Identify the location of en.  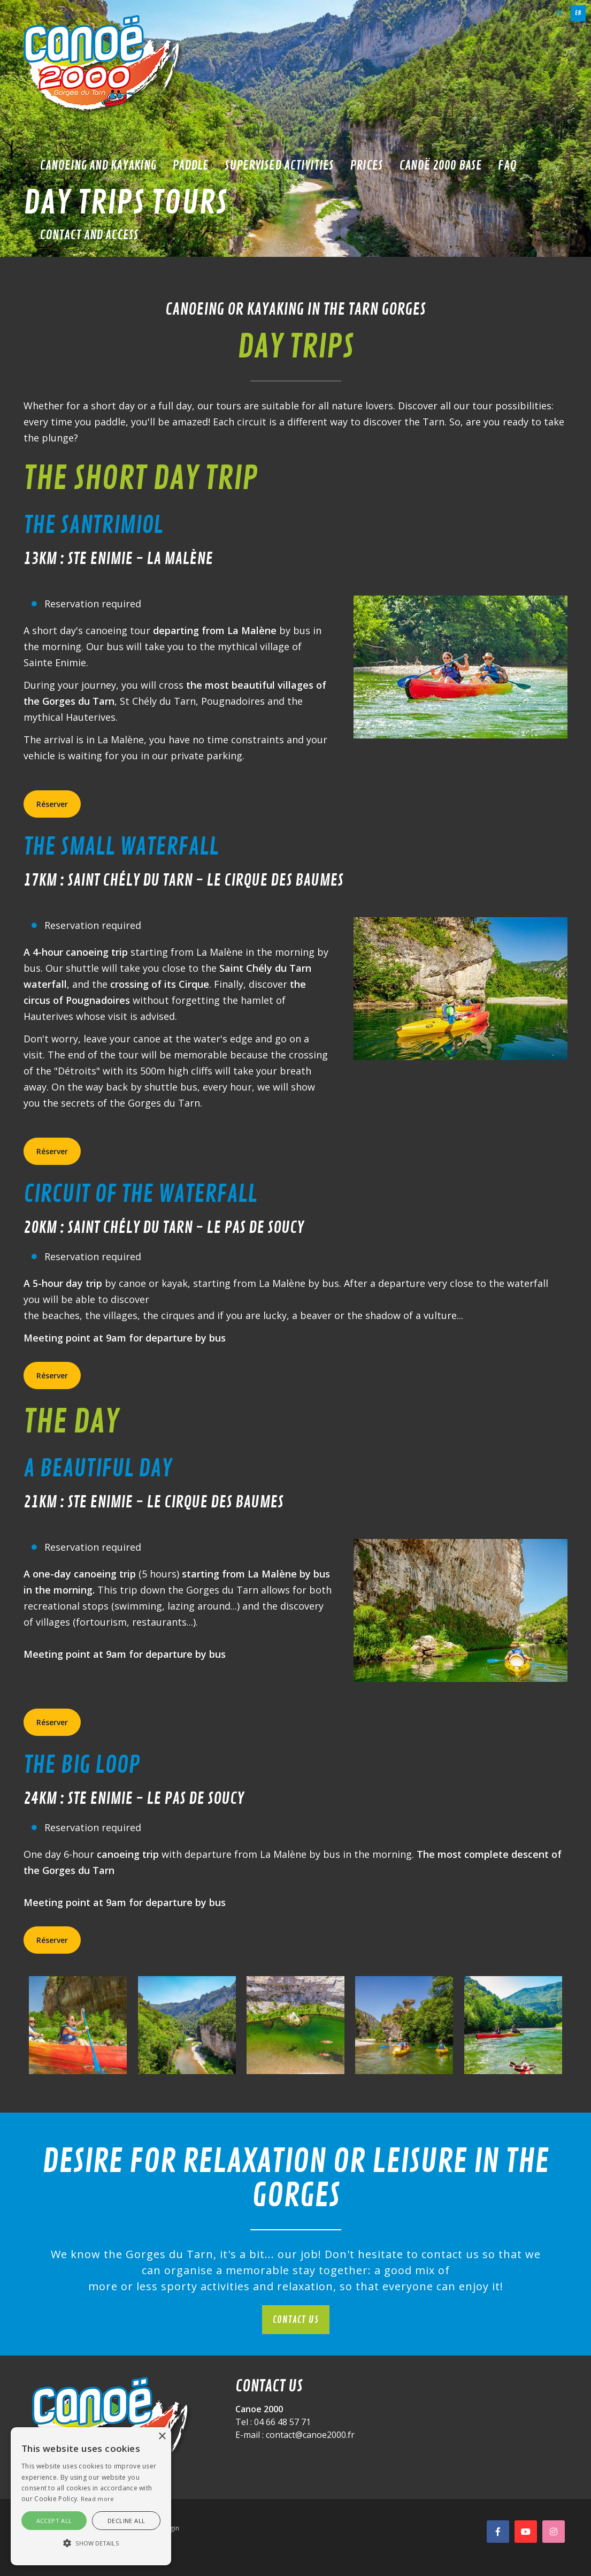
(578, 13).